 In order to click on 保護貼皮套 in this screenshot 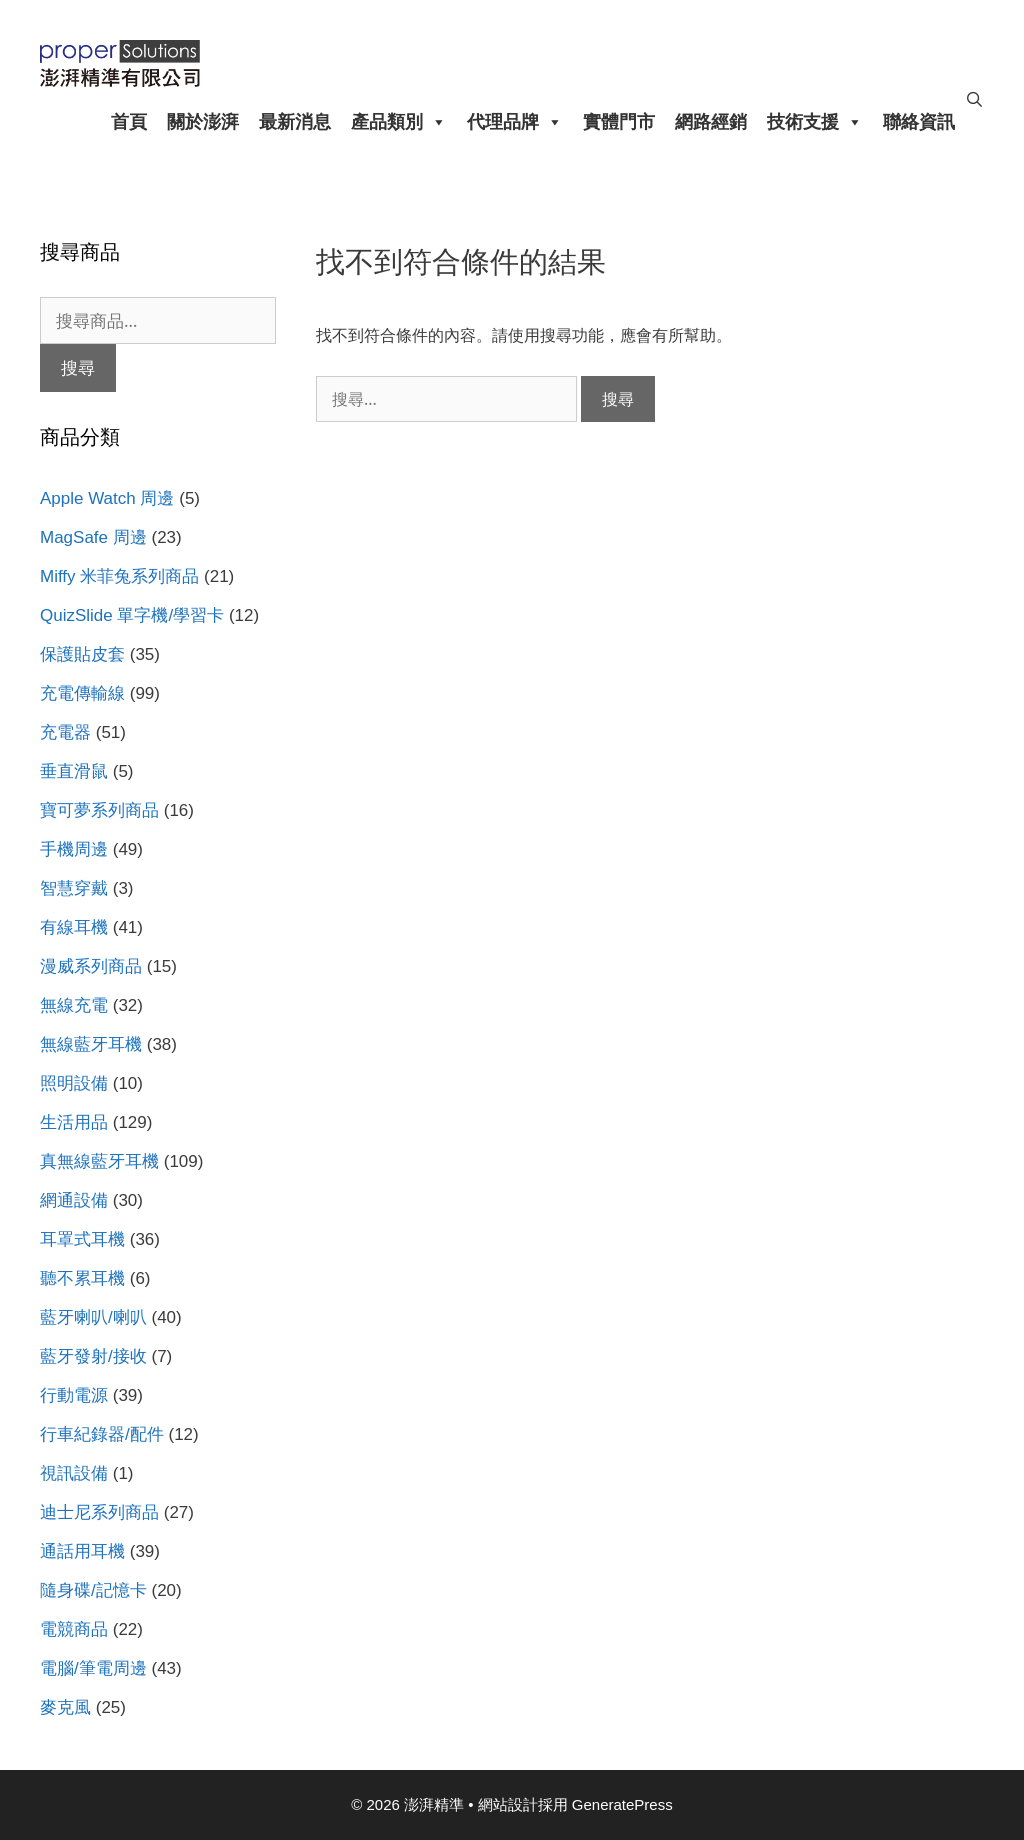, I will do `click(82, 654)`.